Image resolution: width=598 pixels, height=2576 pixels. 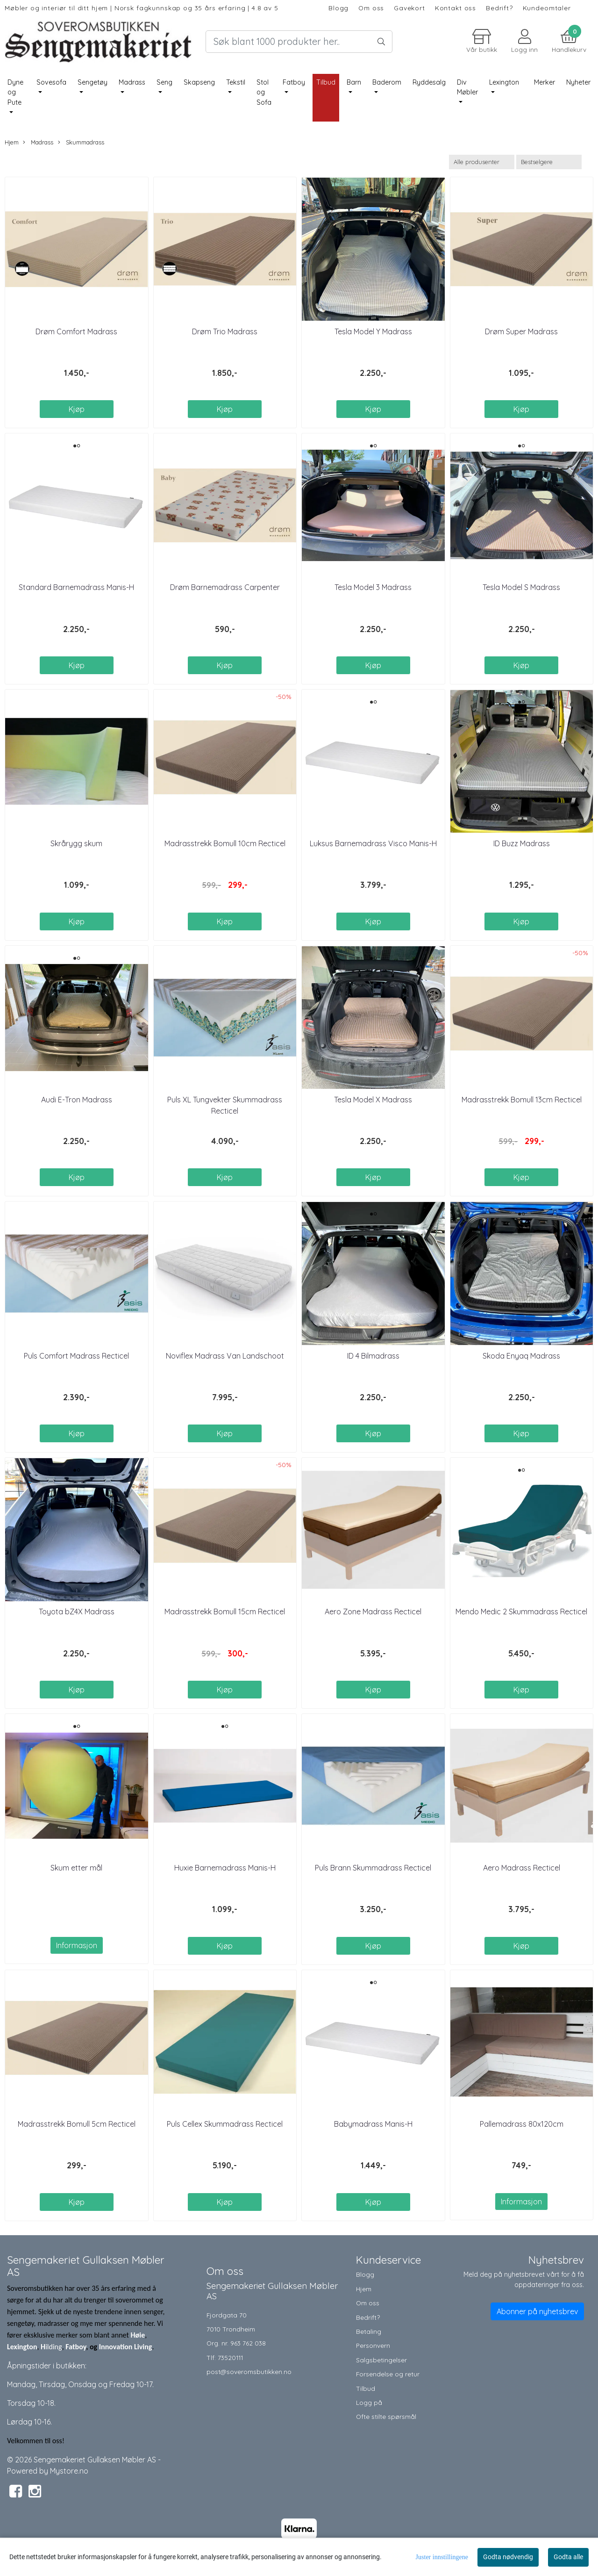 What do you see at coordinates (455, 8) in the screenshot?
I see `Kontakt oss` at bounding box center [455, 8].